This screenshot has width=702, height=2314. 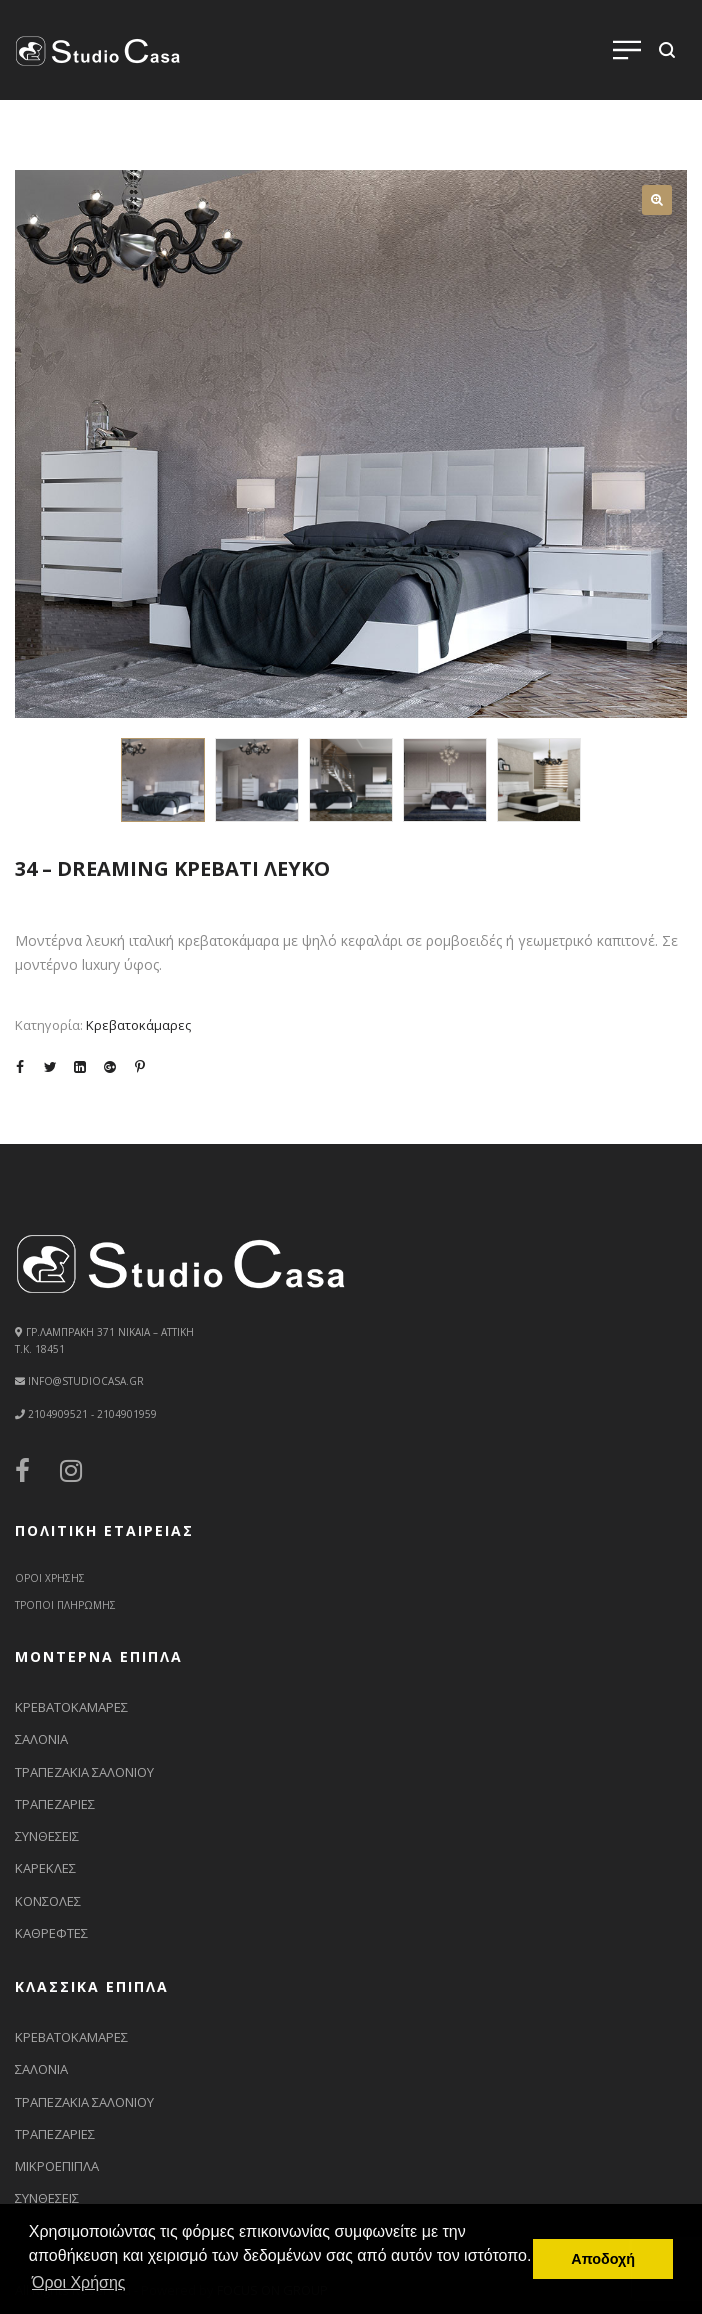 What do you see at coordinates (138, 1025) in the screenshot?
I see `Κρεβατοκάμαρες` at bounding box center [138, 1025].